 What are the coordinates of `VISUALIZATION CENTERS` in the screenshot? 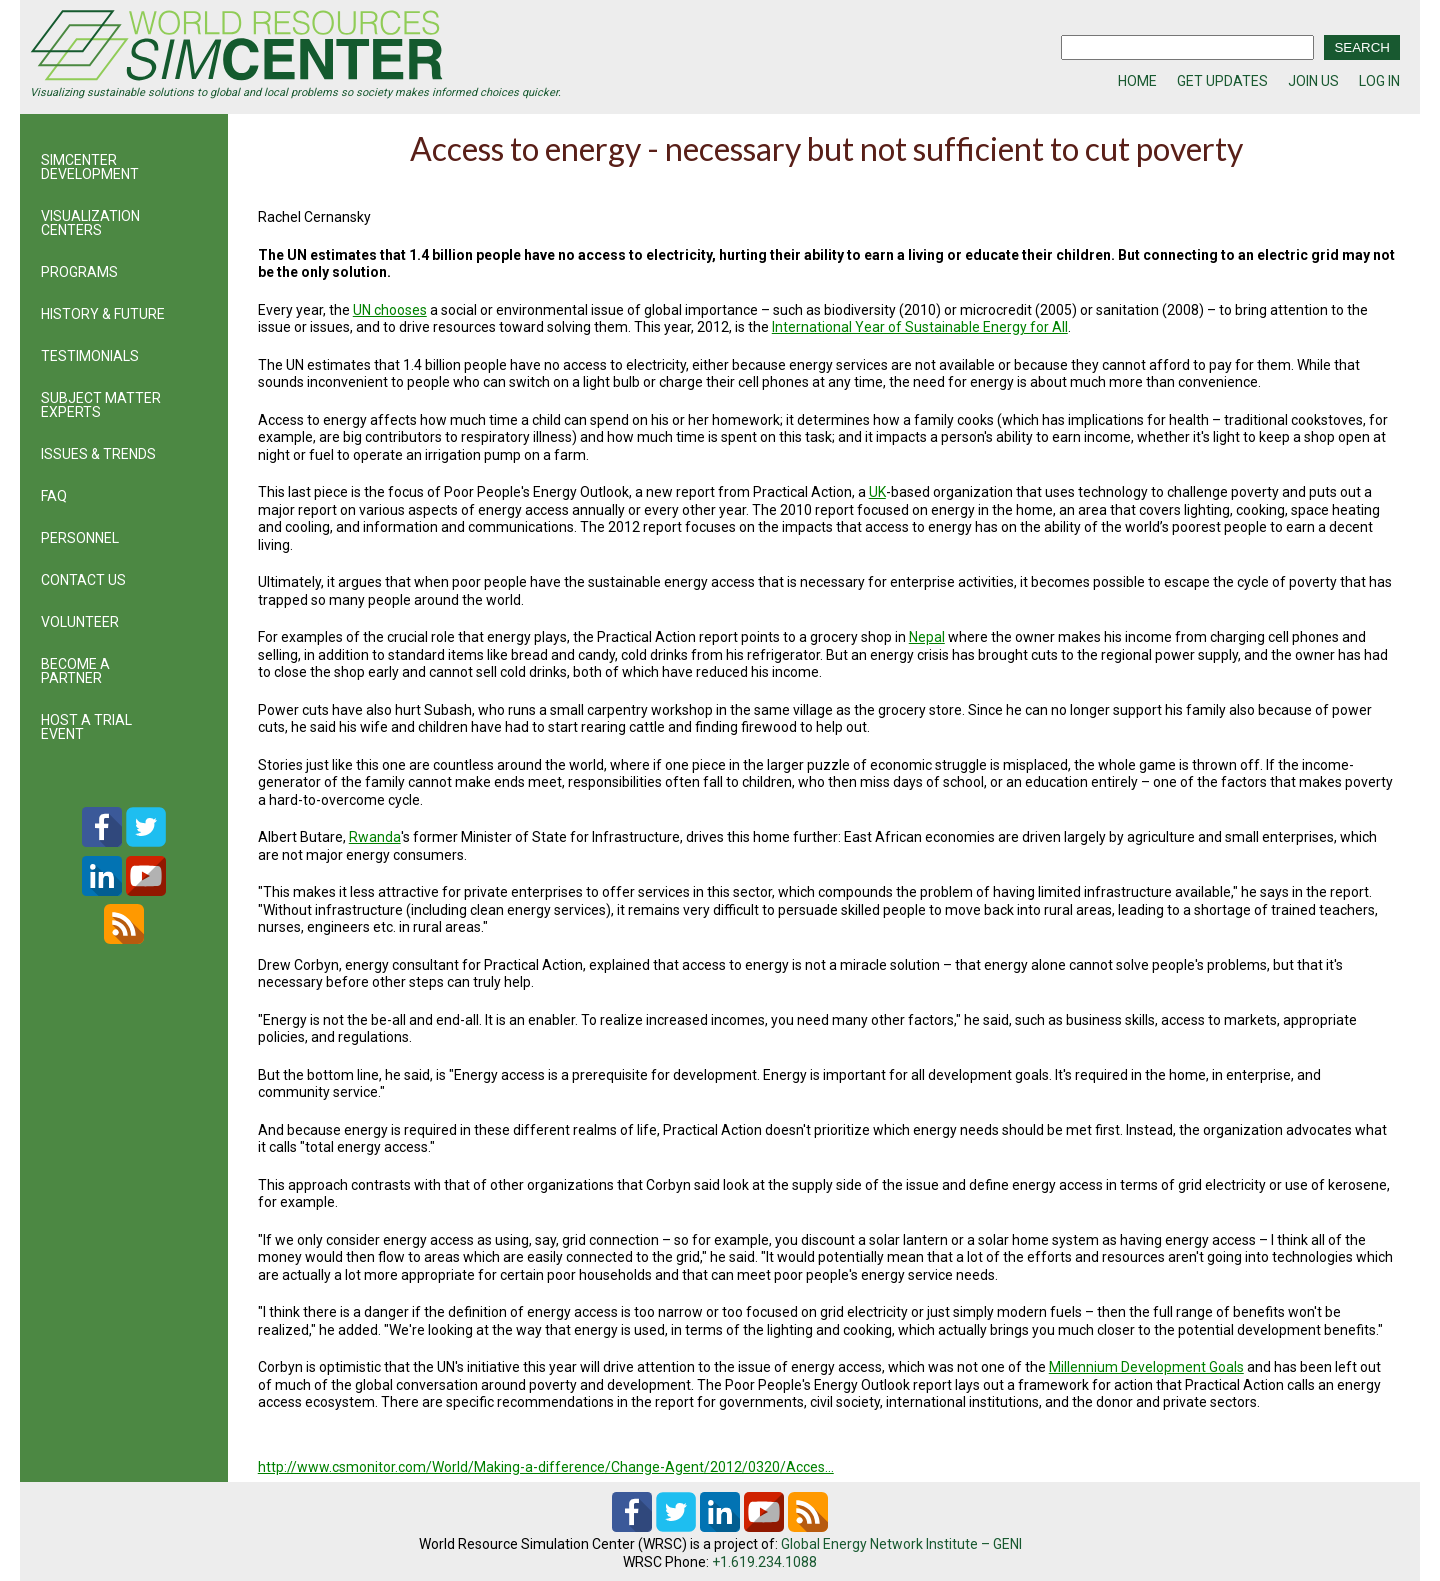 It's located at (90, 223).